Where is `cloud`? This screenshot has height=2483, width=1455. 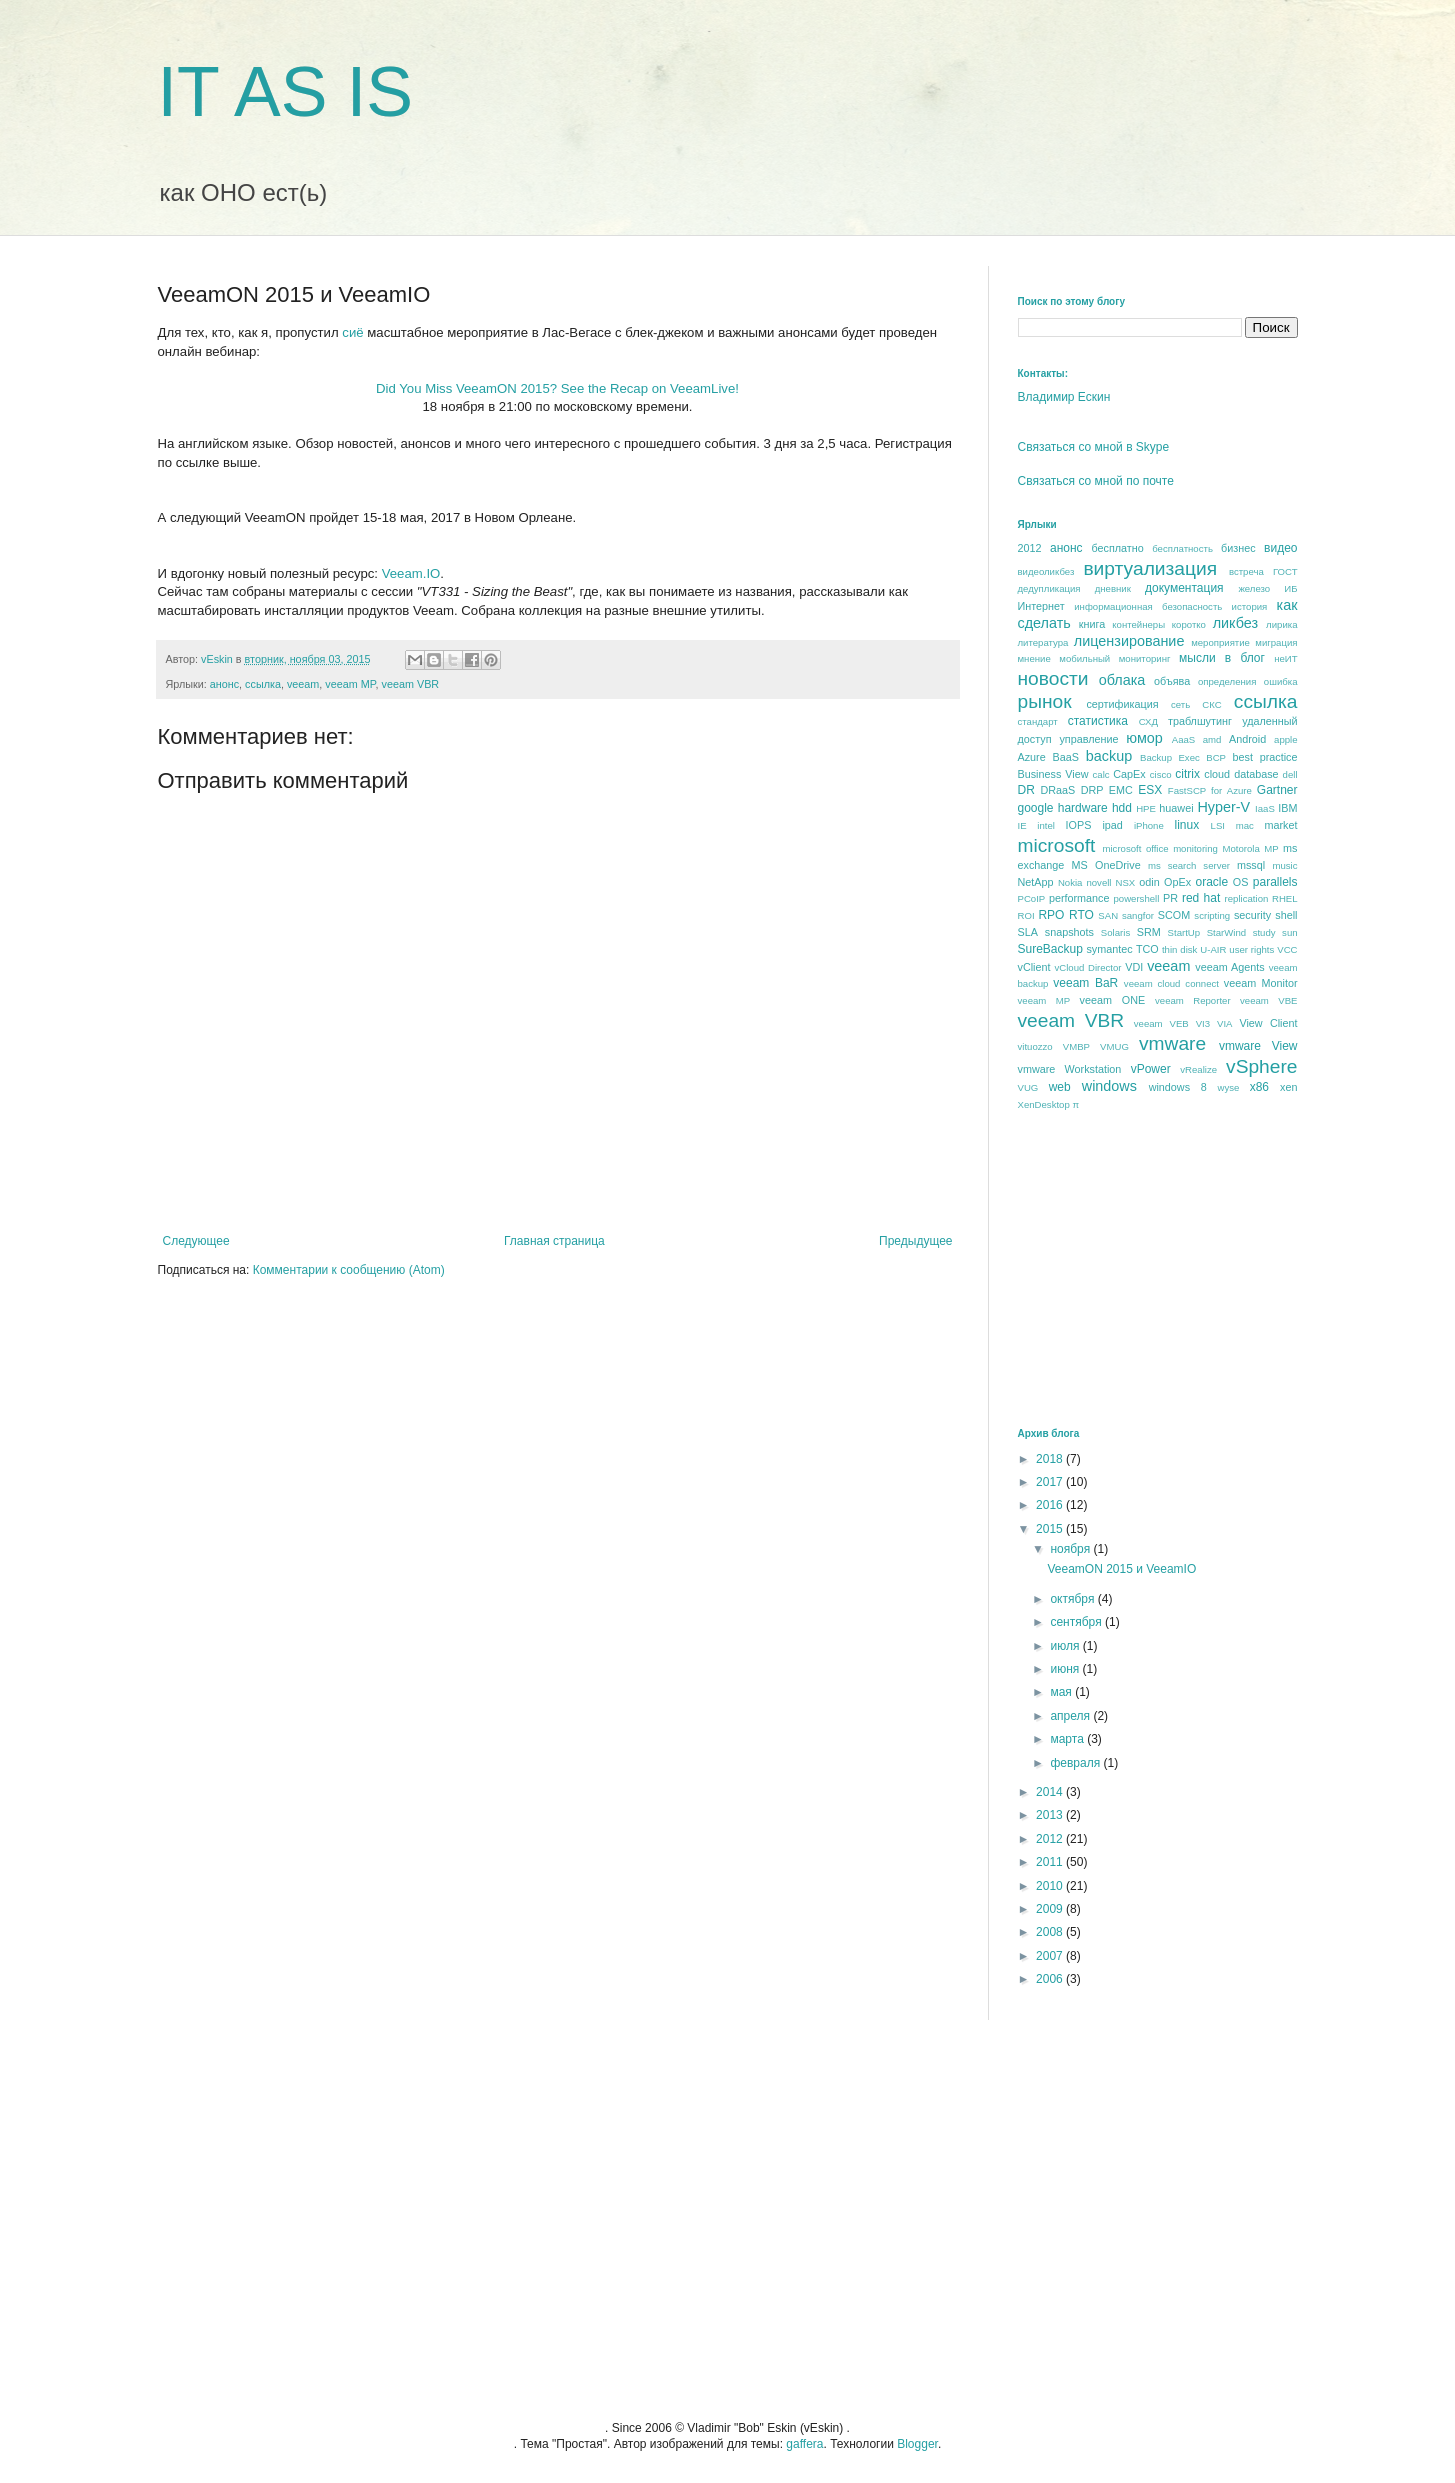 cloud is located at coordinates (1217, 774).